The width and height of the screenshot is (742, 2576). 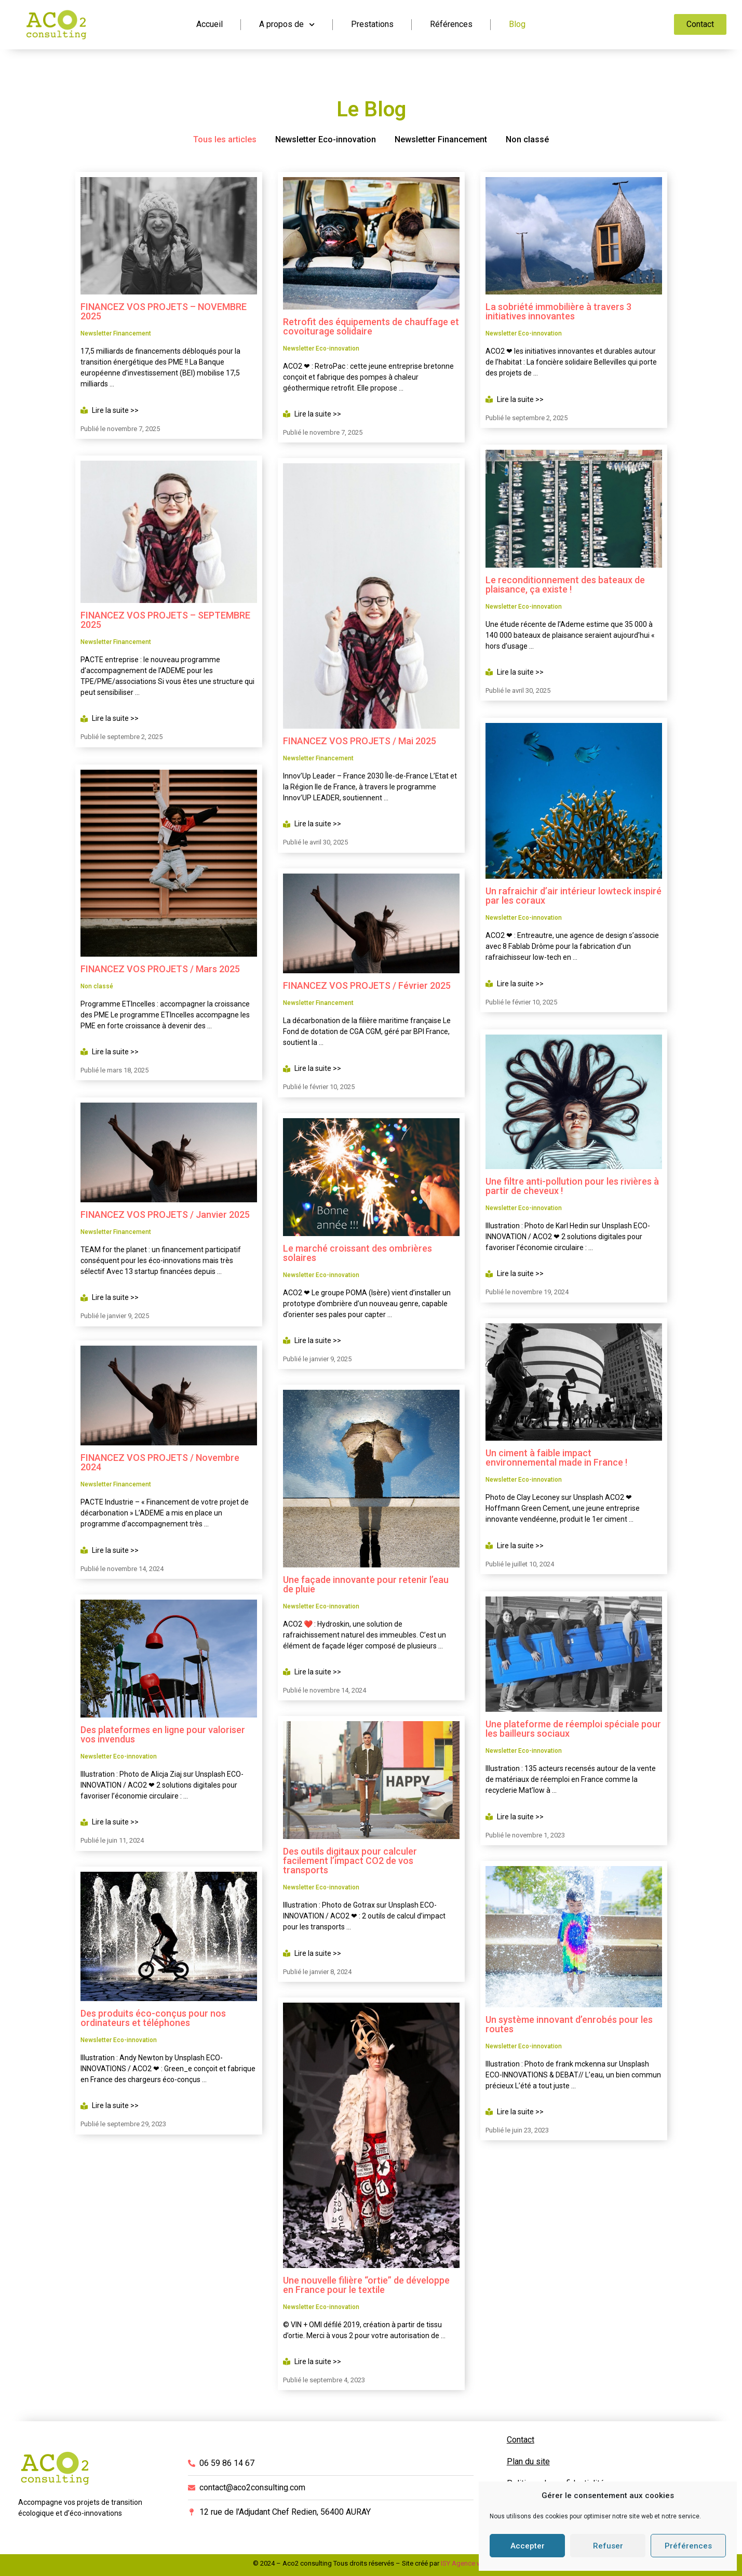 I want to click on Une plateforme de réemploi spéciale pour les bailleurs sociaux, so click(x=573, y=1723).